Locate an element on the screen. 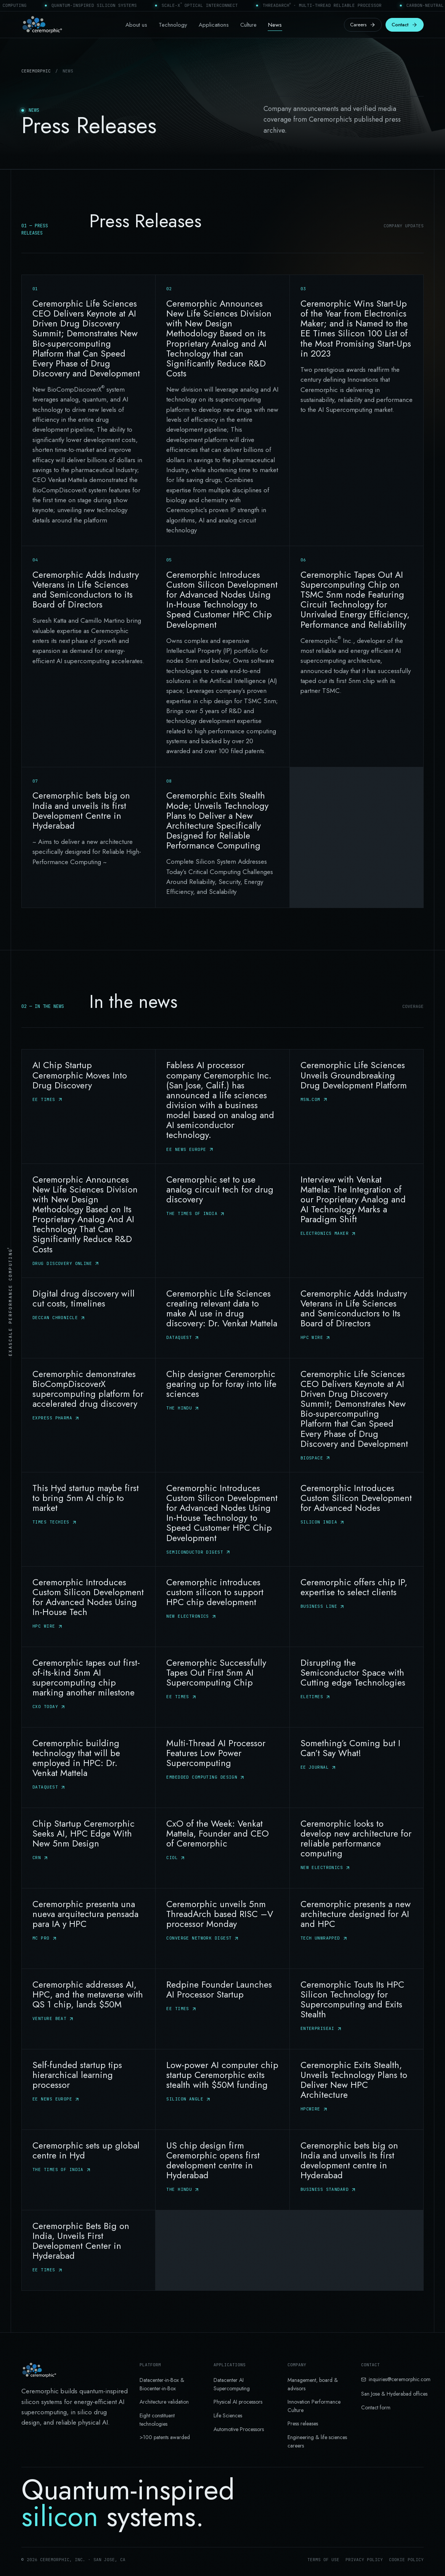  About us is located at coordinates (136, 25).